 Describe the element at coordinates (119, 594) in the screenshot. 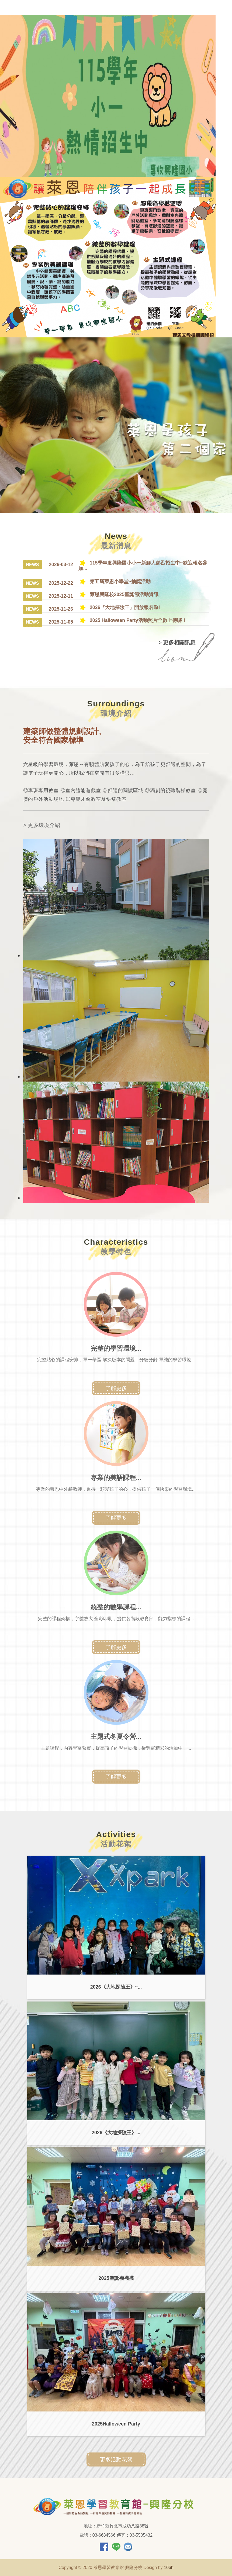

I see `萊恩興隆校2025聖誕節活動資訊` at that location.